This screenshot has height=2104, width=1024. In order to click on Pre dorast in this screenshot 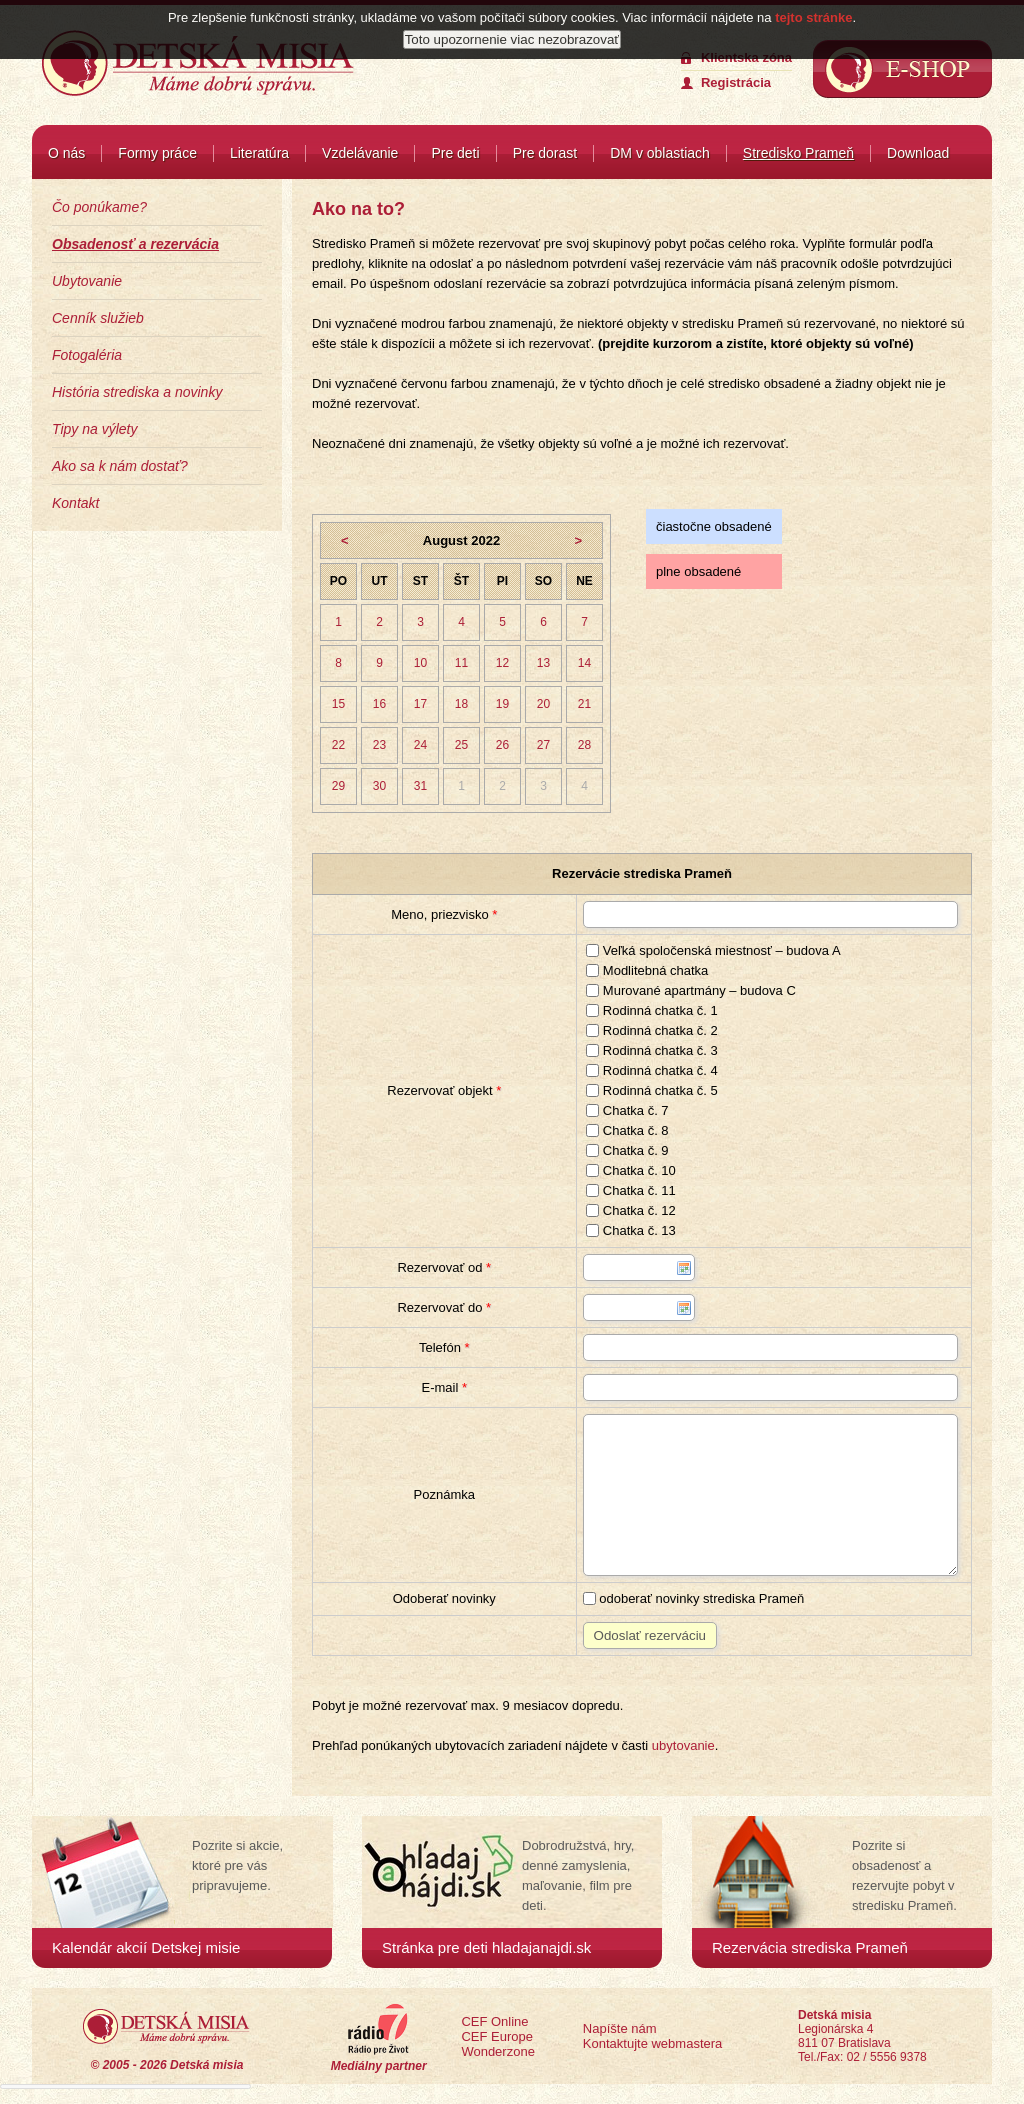, I will do `click(545, 153)`.